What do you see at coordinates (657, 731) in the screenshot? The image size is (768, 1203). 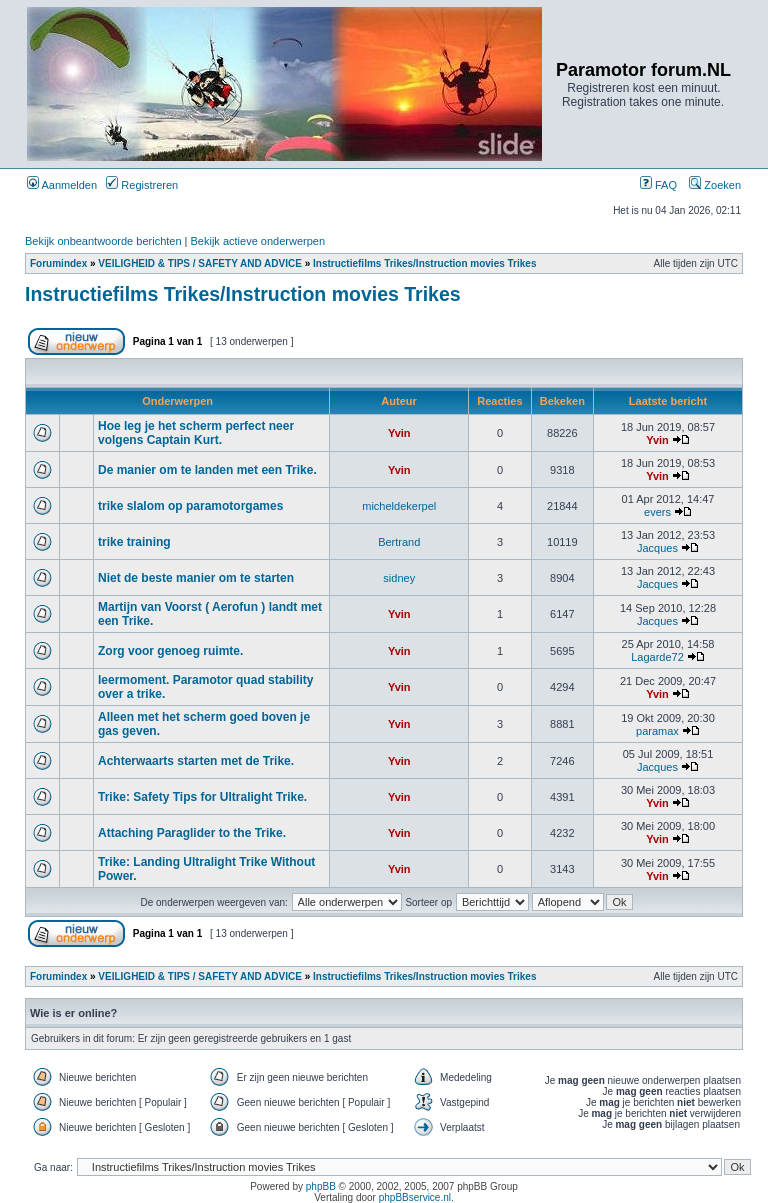 I see `paramax` at bounding box center [657, 731].